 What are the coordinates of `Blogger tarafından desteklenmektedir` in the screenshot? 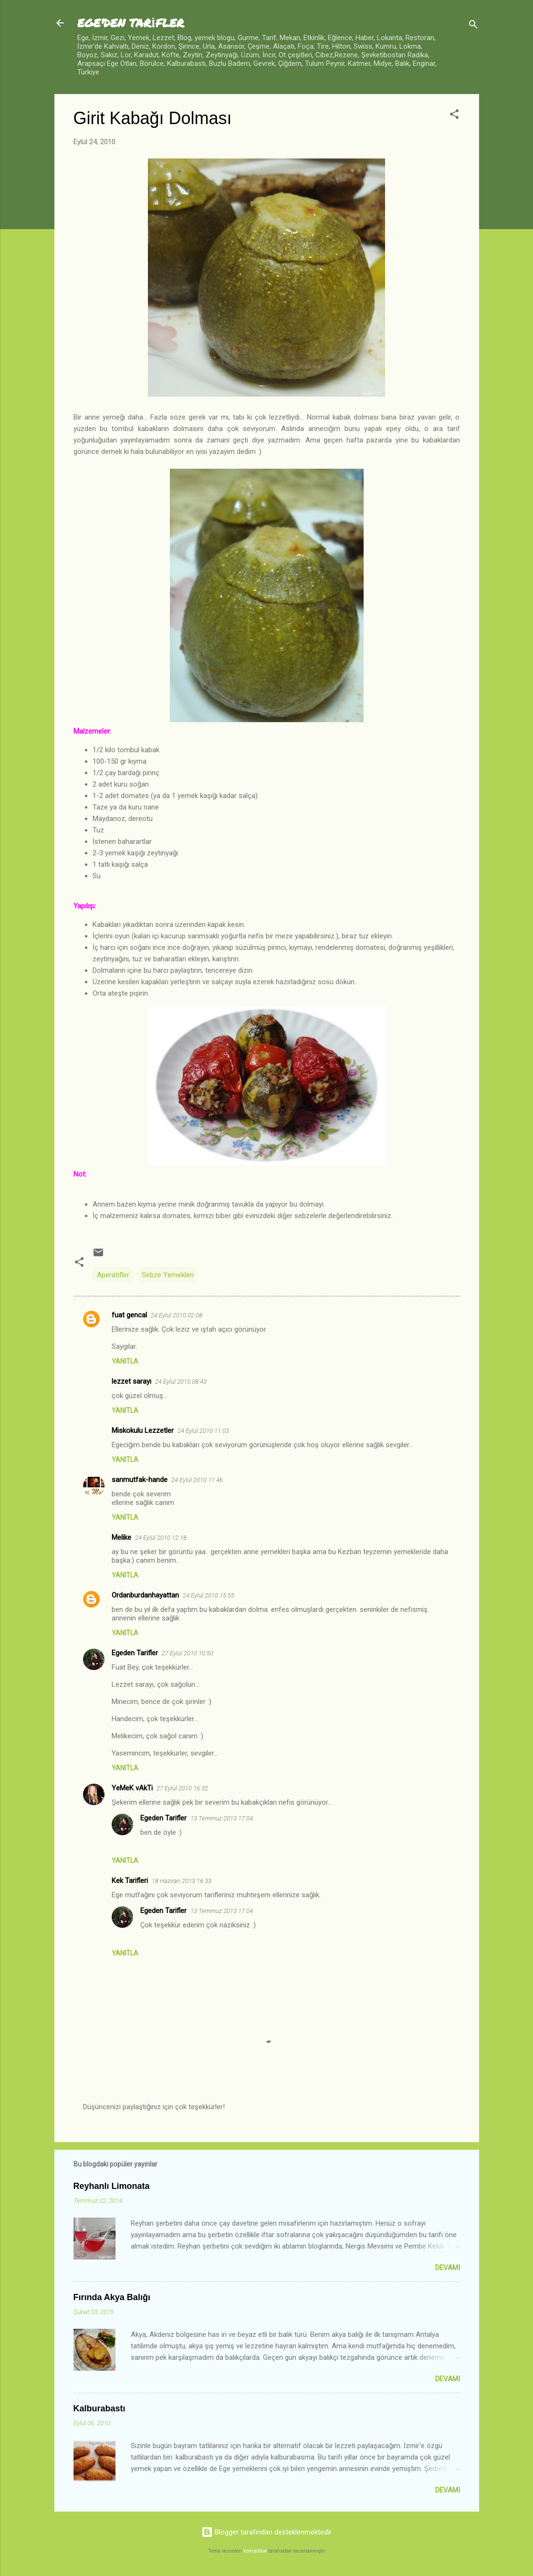 It's located at (266, 2532).